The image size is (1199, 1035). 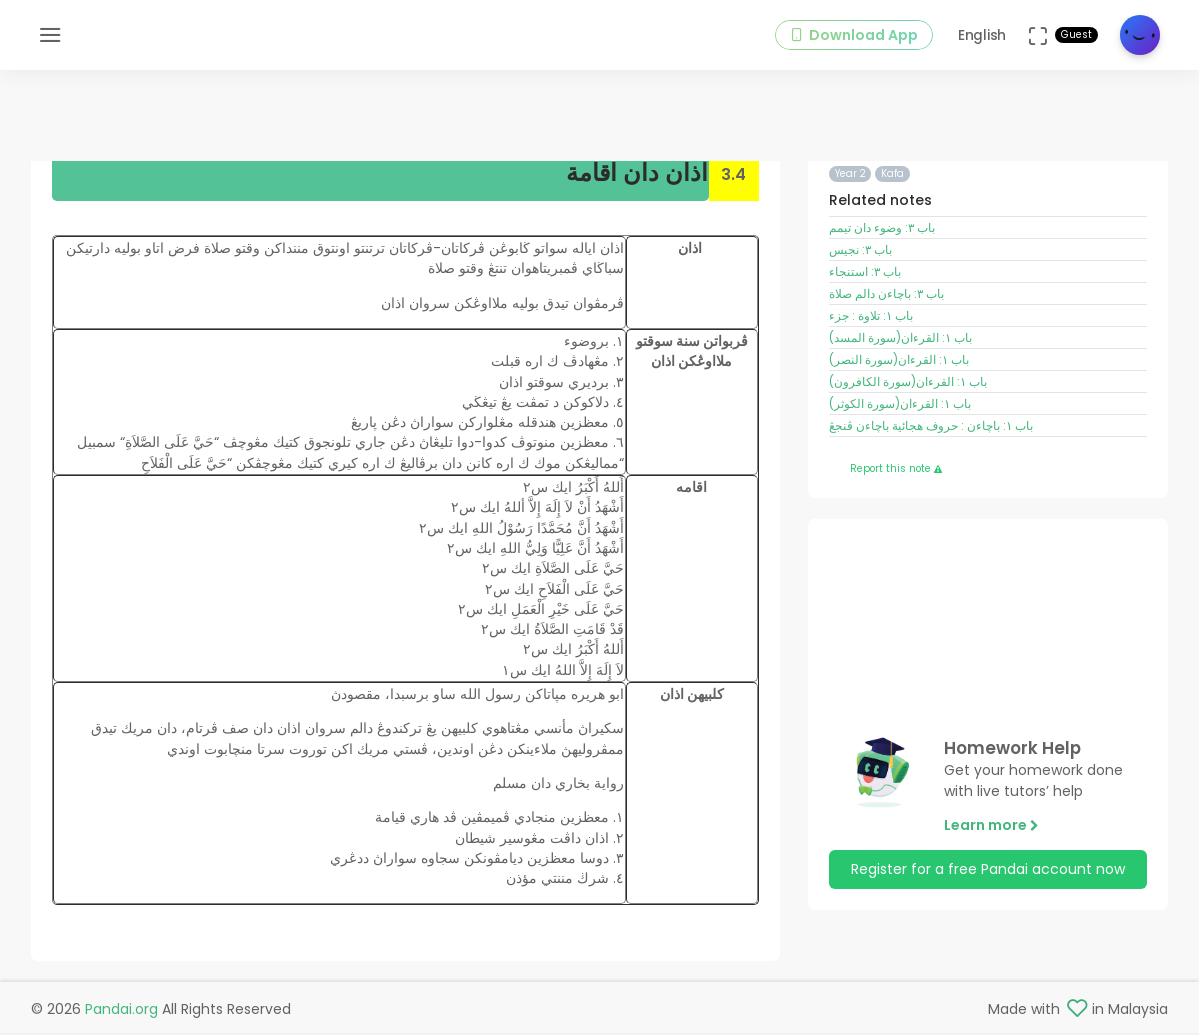 What do you see at coordinates (865, 274) in the screenshot?
I see `باب ٣: استنجاء` at bounding box center [865, 274].